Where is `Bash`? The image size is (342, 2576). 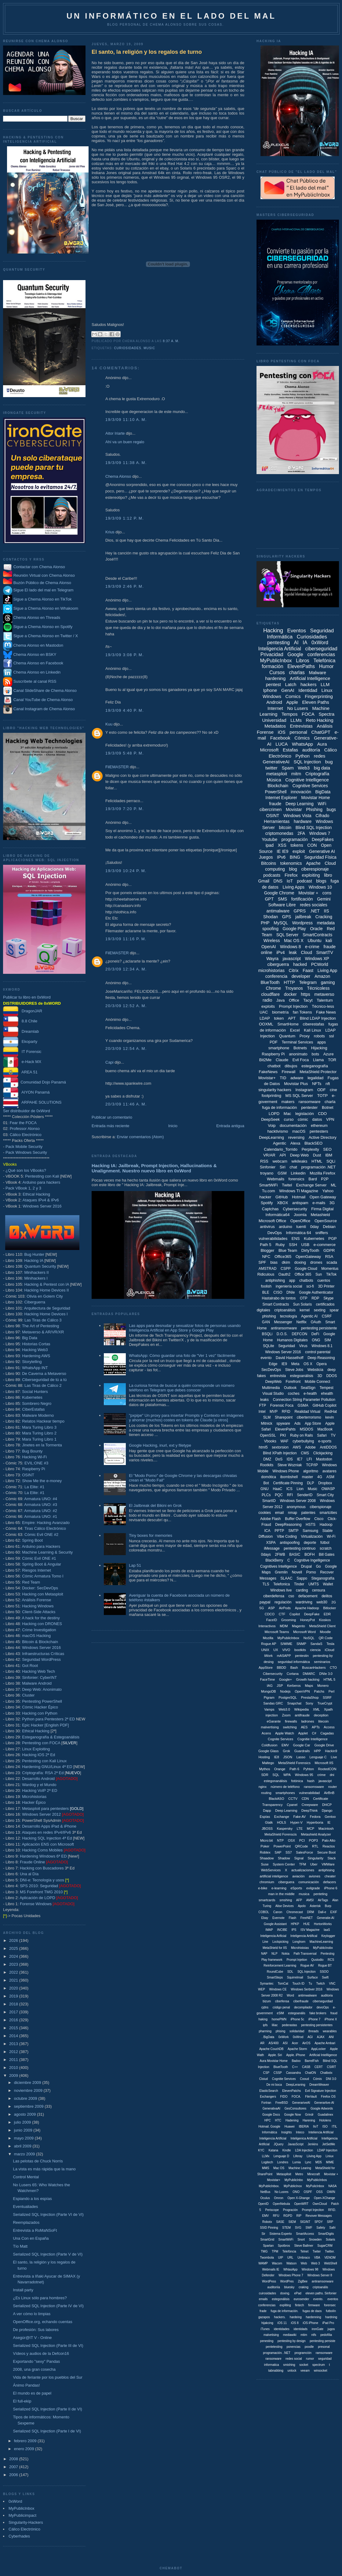
Bash is located at coordinates (294, 1667).